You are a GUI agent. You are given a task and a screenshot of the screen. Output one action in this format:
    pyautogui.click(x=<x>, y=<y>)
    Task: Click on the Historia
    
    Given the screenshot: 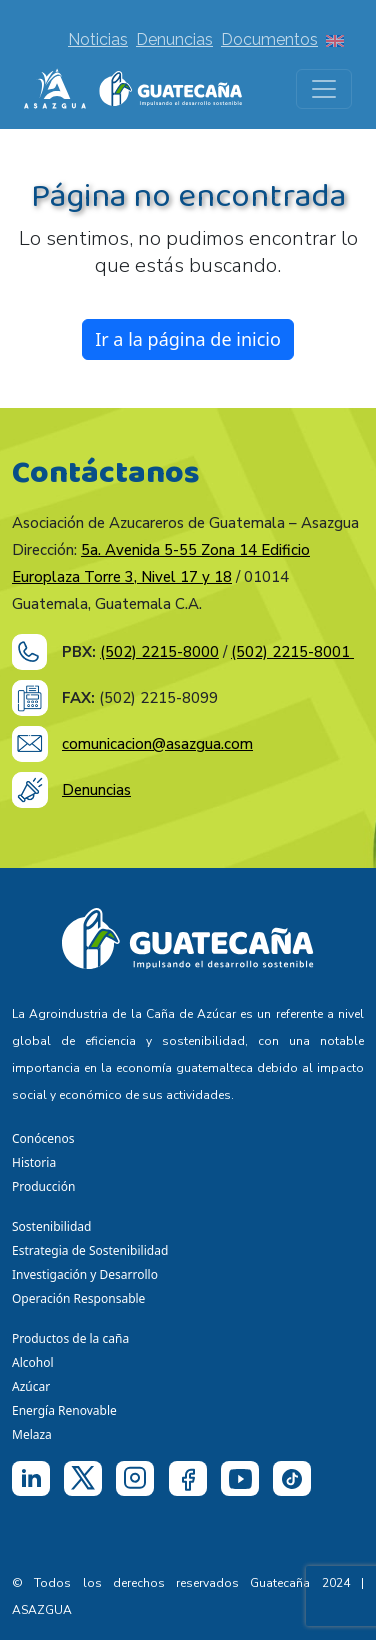 What is the action you would take?
    pyautogui.click(x=34, y=1162)
    